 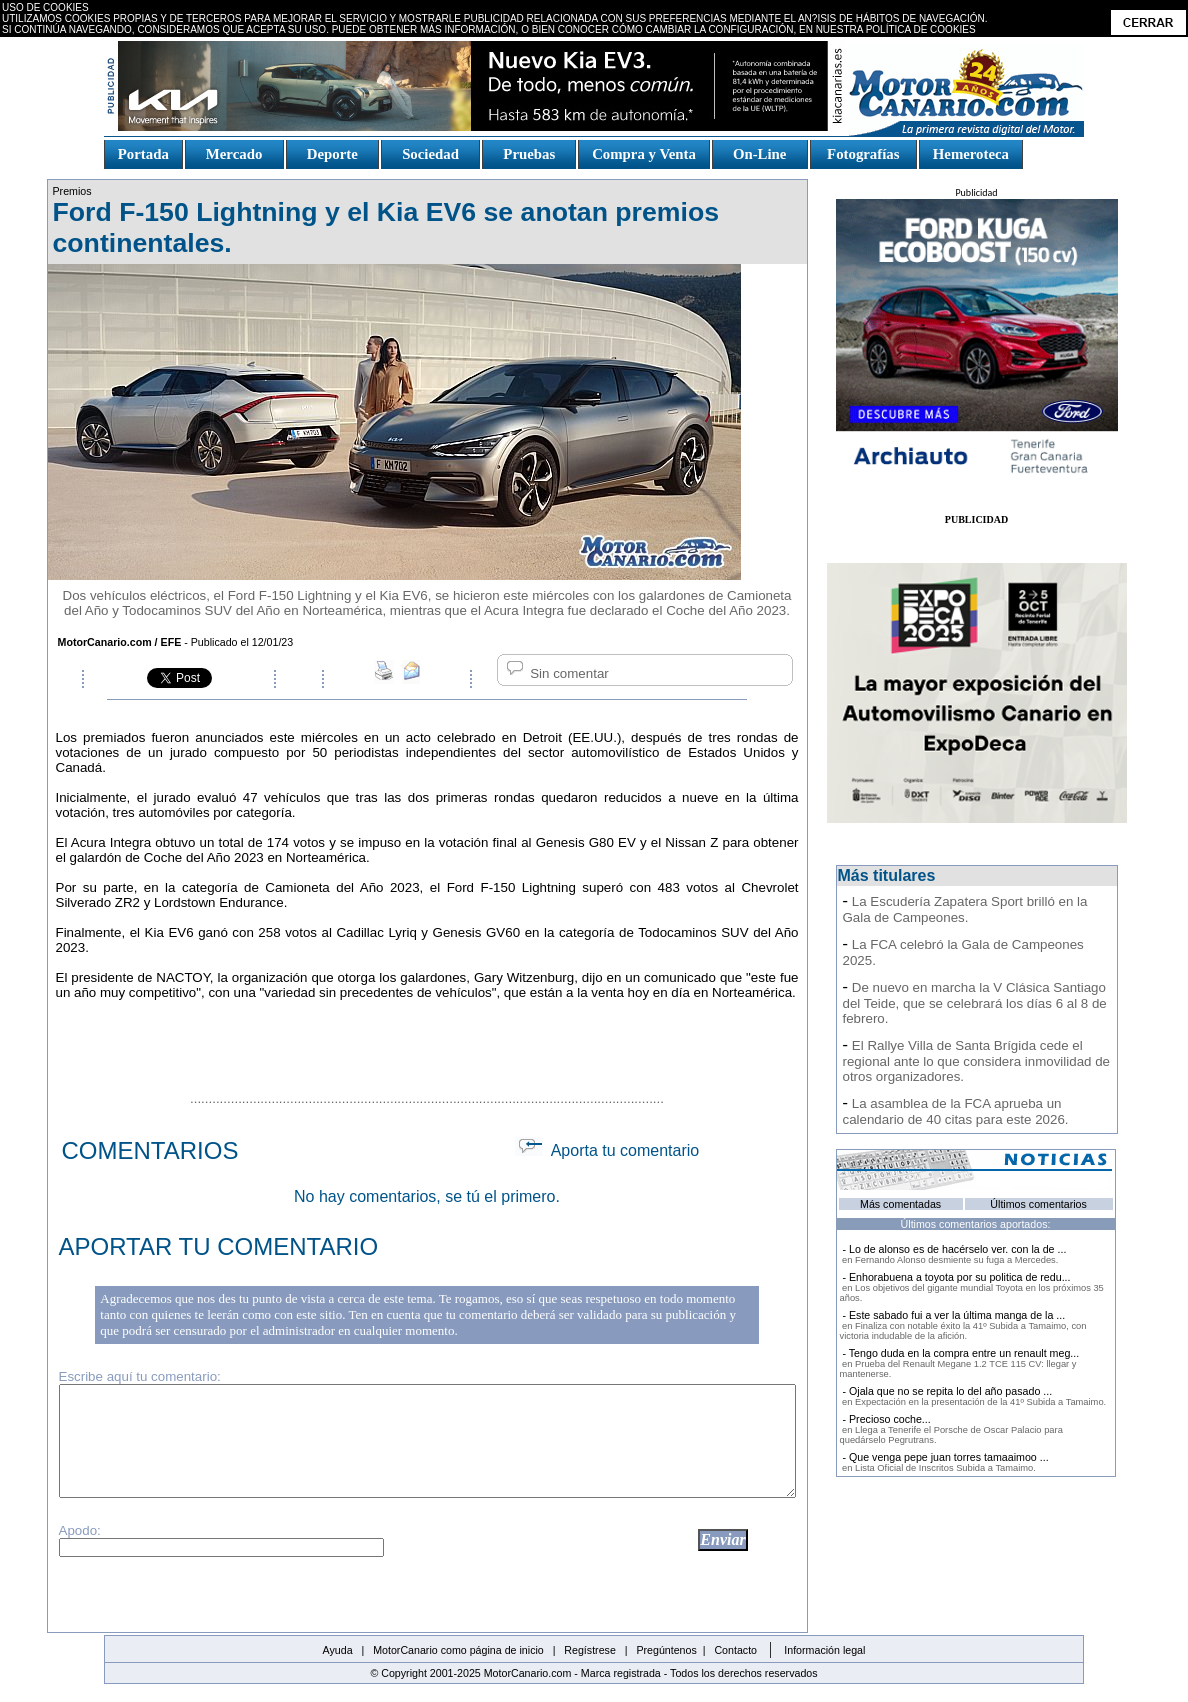 What do you see at coordinates (458, 1650) in the screenshot?
I see `MotorCanario como página de inicio` at bounding box center [458, 1650].